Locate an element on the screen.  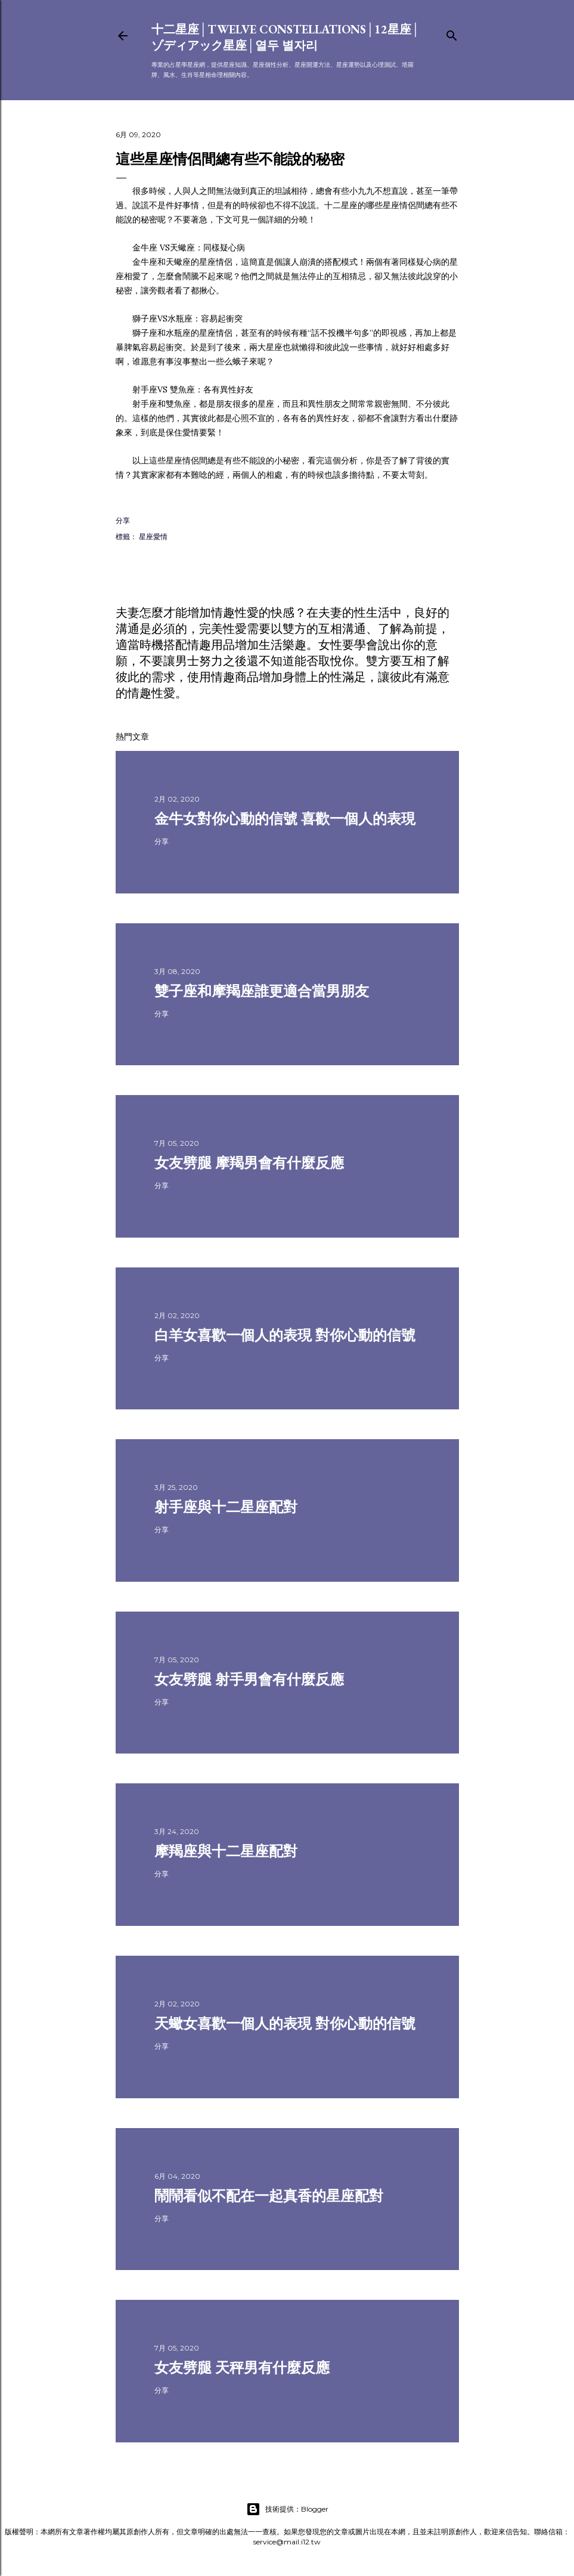
鬧鬧看似不配在一起真香的星座配對 is located at coordinates (268, 2196).